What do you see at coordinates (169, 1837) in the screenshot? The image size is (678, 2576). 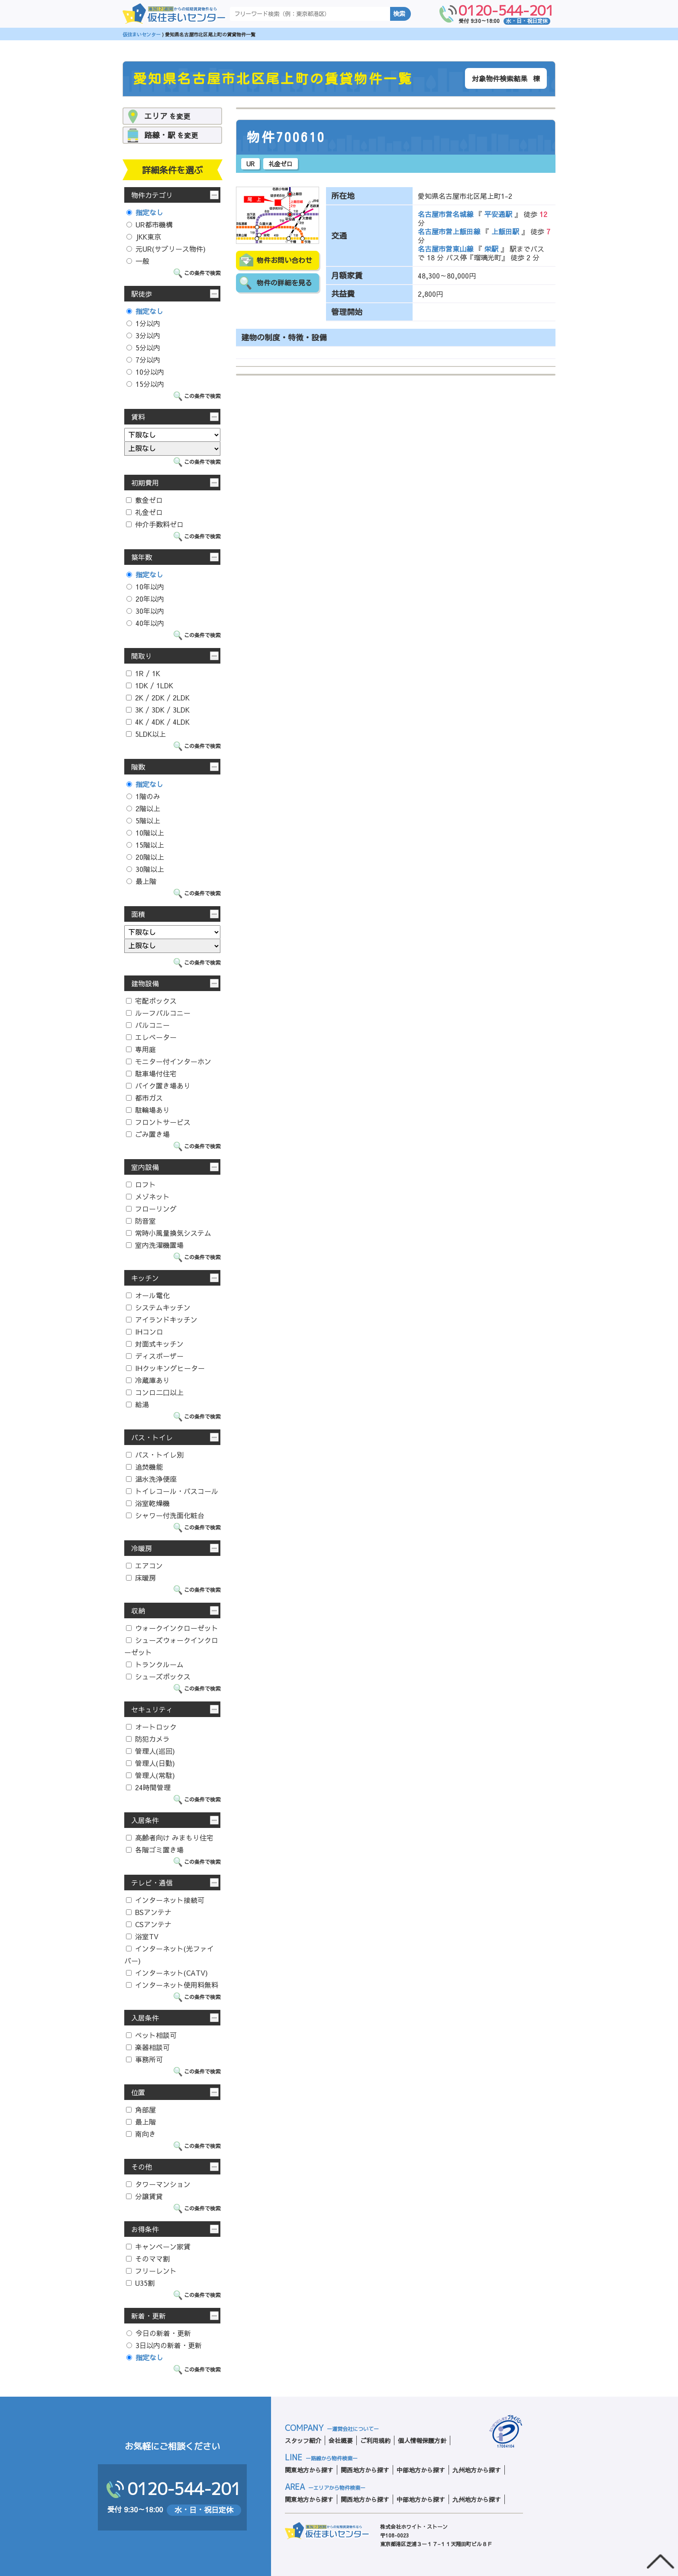 I see `高齢者向け みまもり住宅` at bounding box center [169, 1837].